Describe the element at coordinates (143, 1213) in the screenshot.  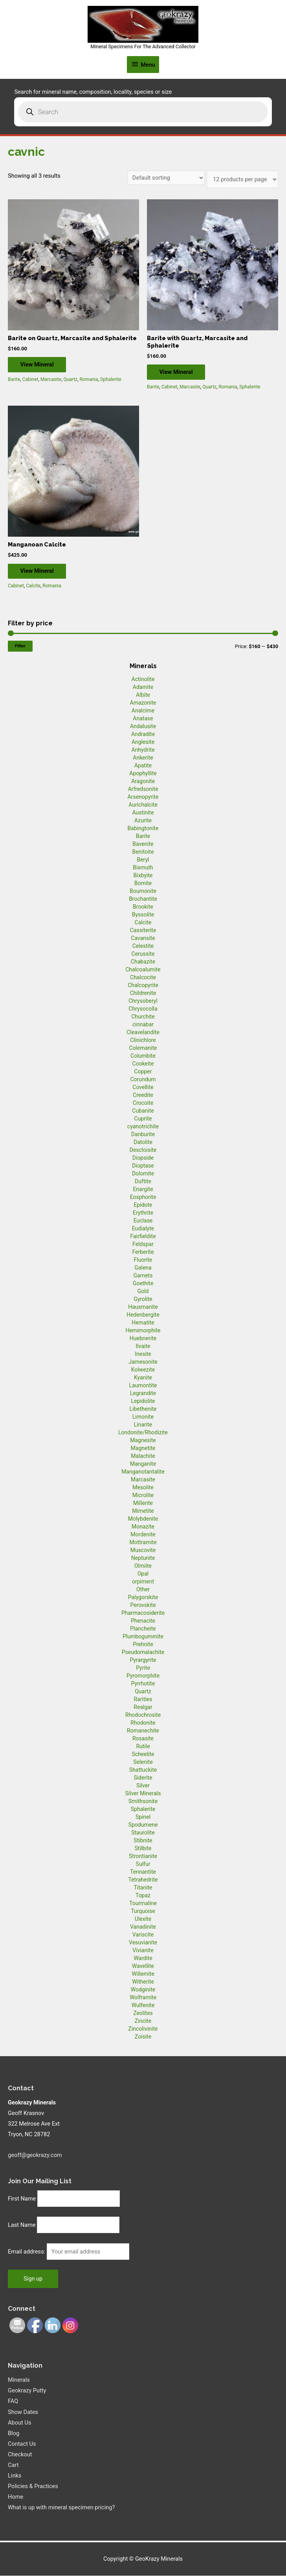
I see `Erythrite` at that location.